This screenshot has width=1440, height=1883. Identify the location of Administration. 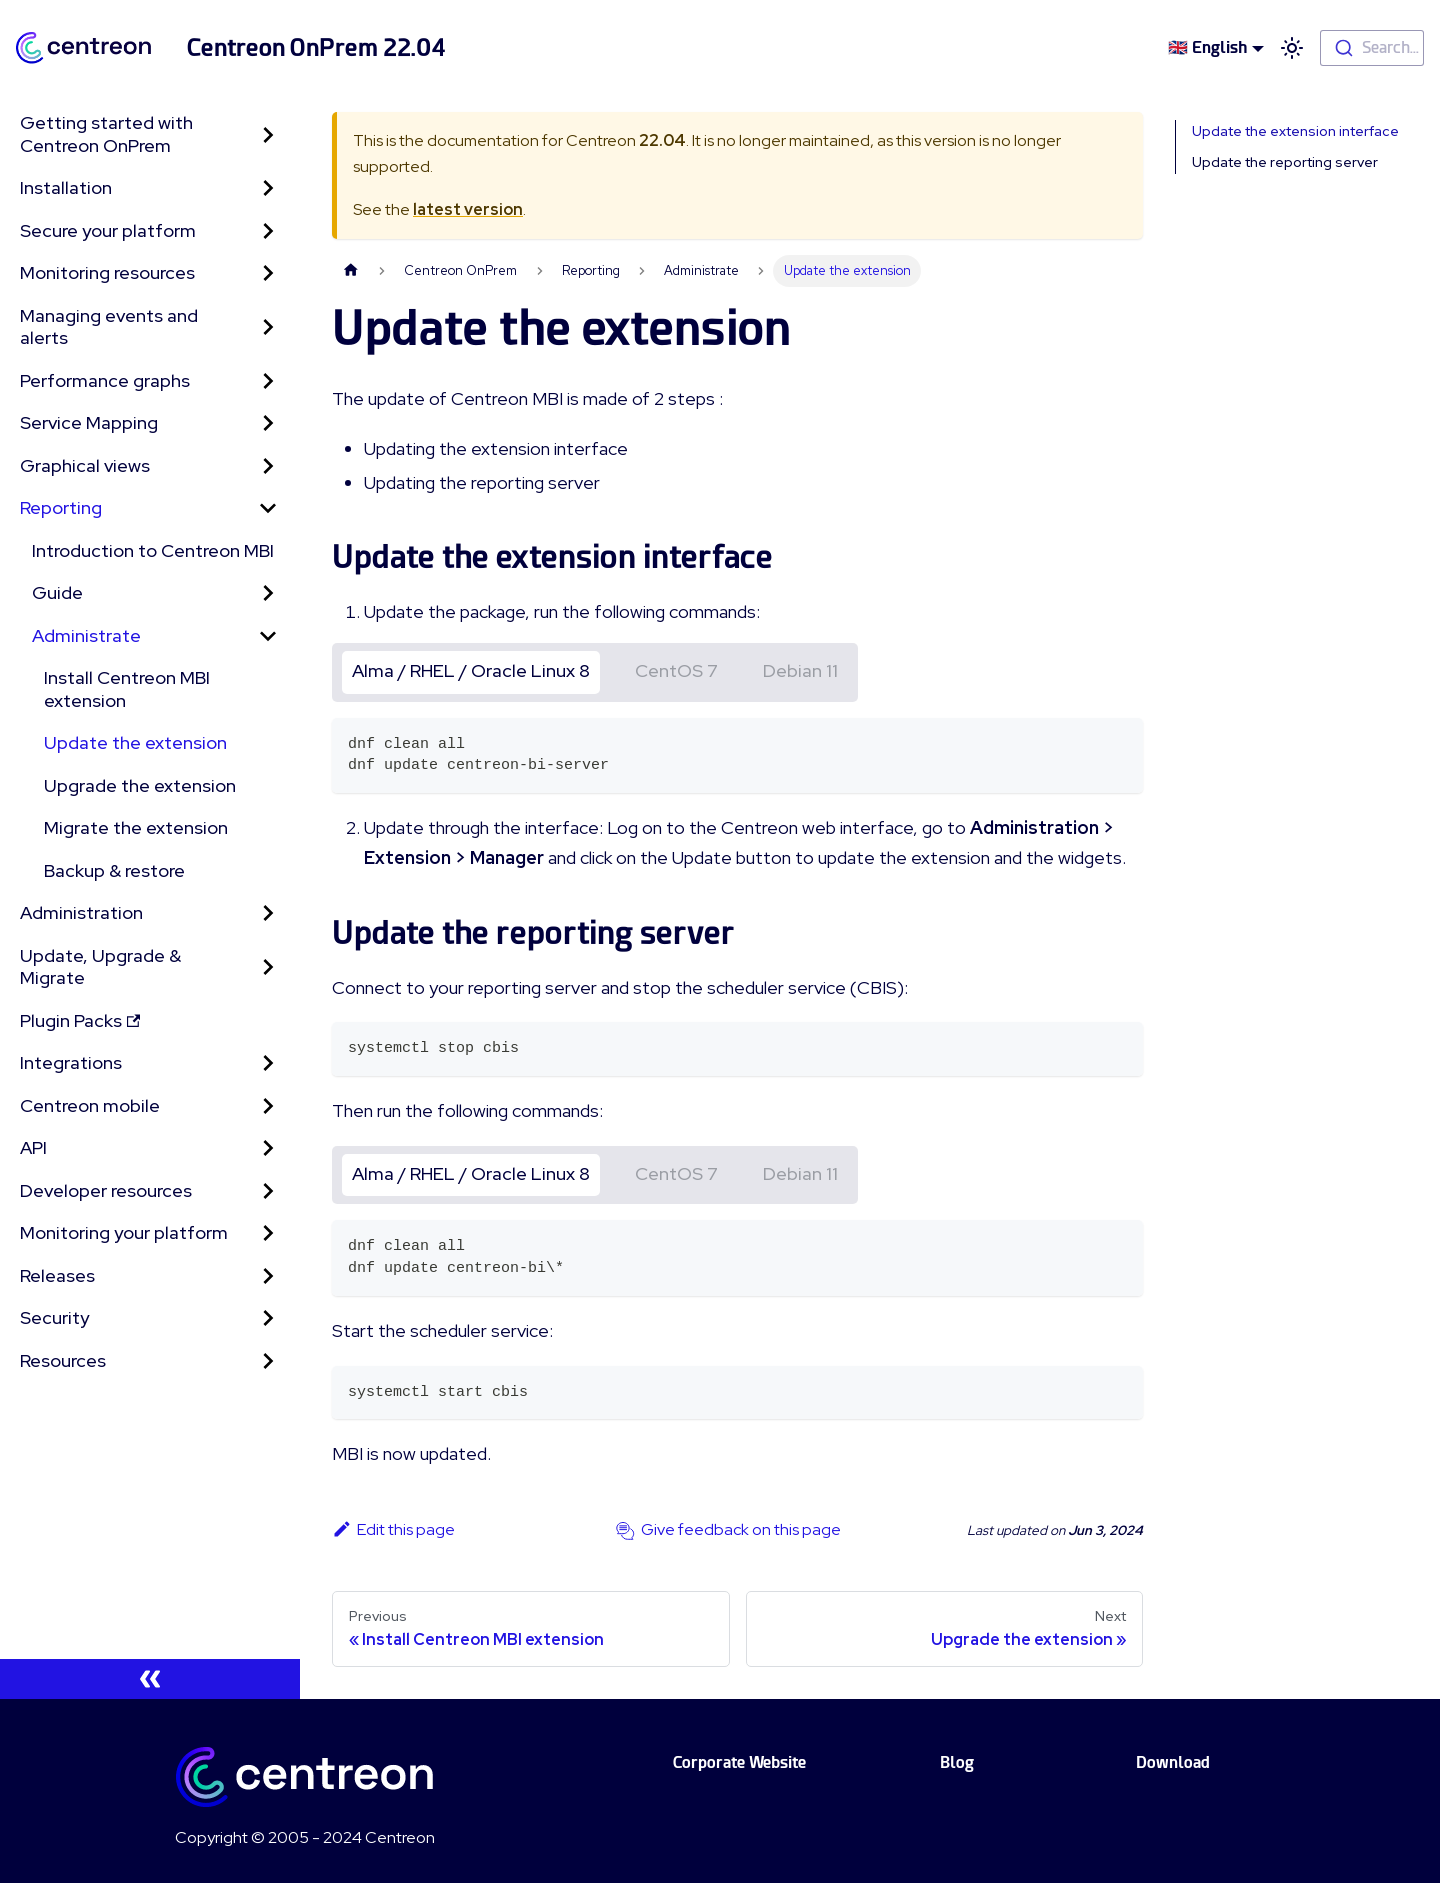
(81, 912).